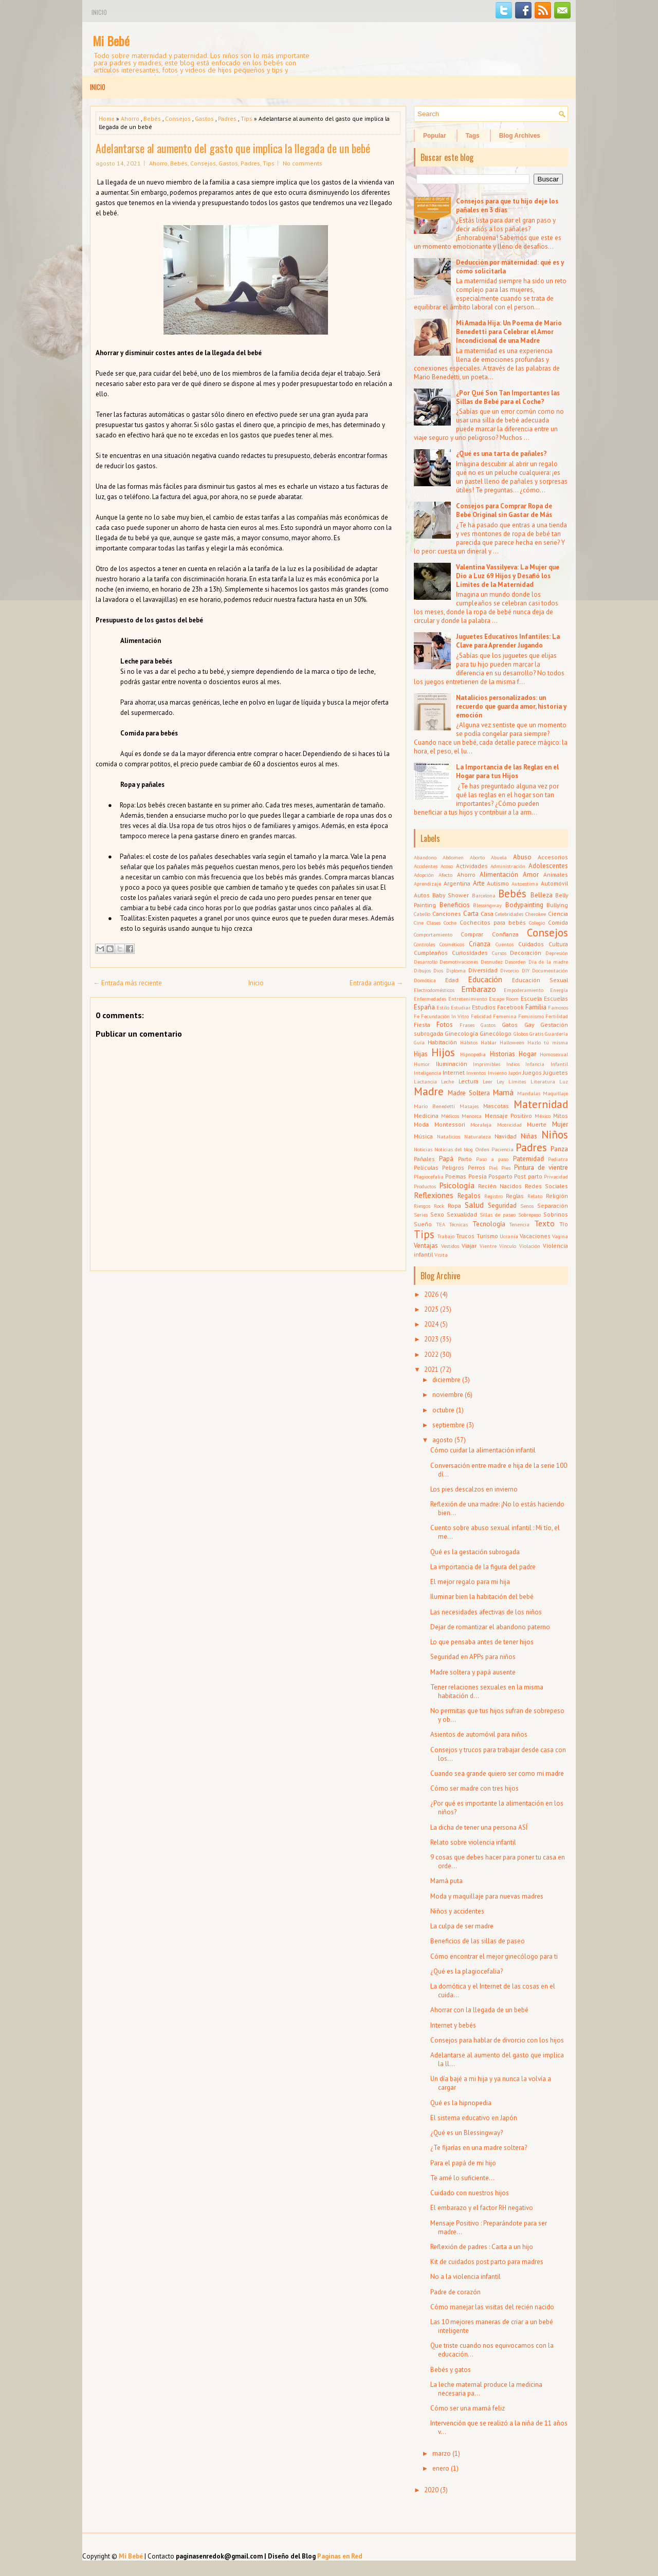 The height and width of the screenshot is (2576, 658). What do you see at coordinates (522, 857) in the screenshot?
I see `Abuso` at bounding box center [522, 857].